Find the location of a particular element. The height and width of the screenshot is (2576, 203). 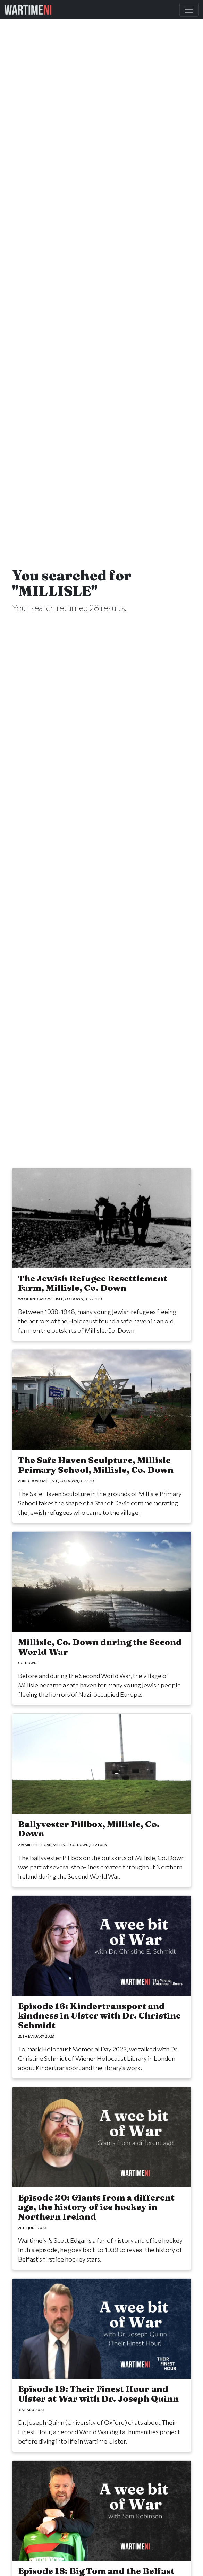

[Episode 16: Kindertransport and kindness in Ulster with Dr. Christine Schmidt] is located at coordinates (101, 1986).